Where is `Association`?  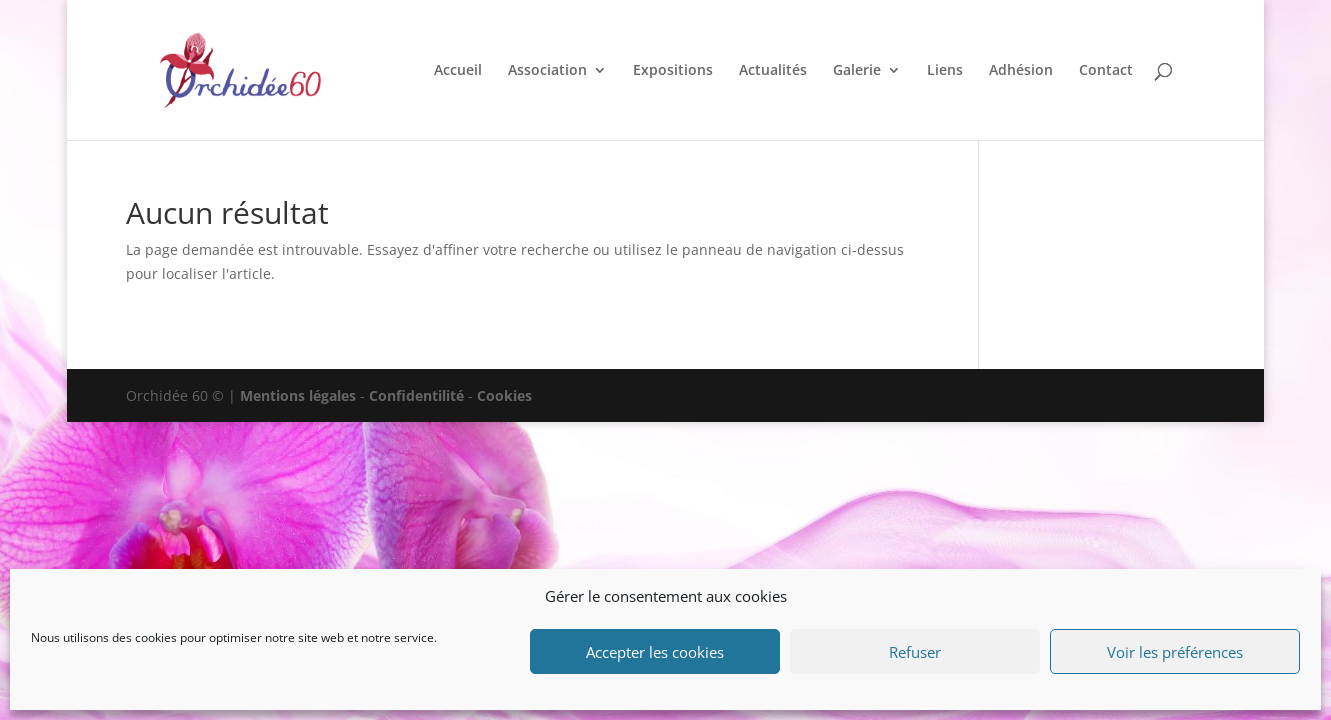
Association is located at coordinates (547, 71).